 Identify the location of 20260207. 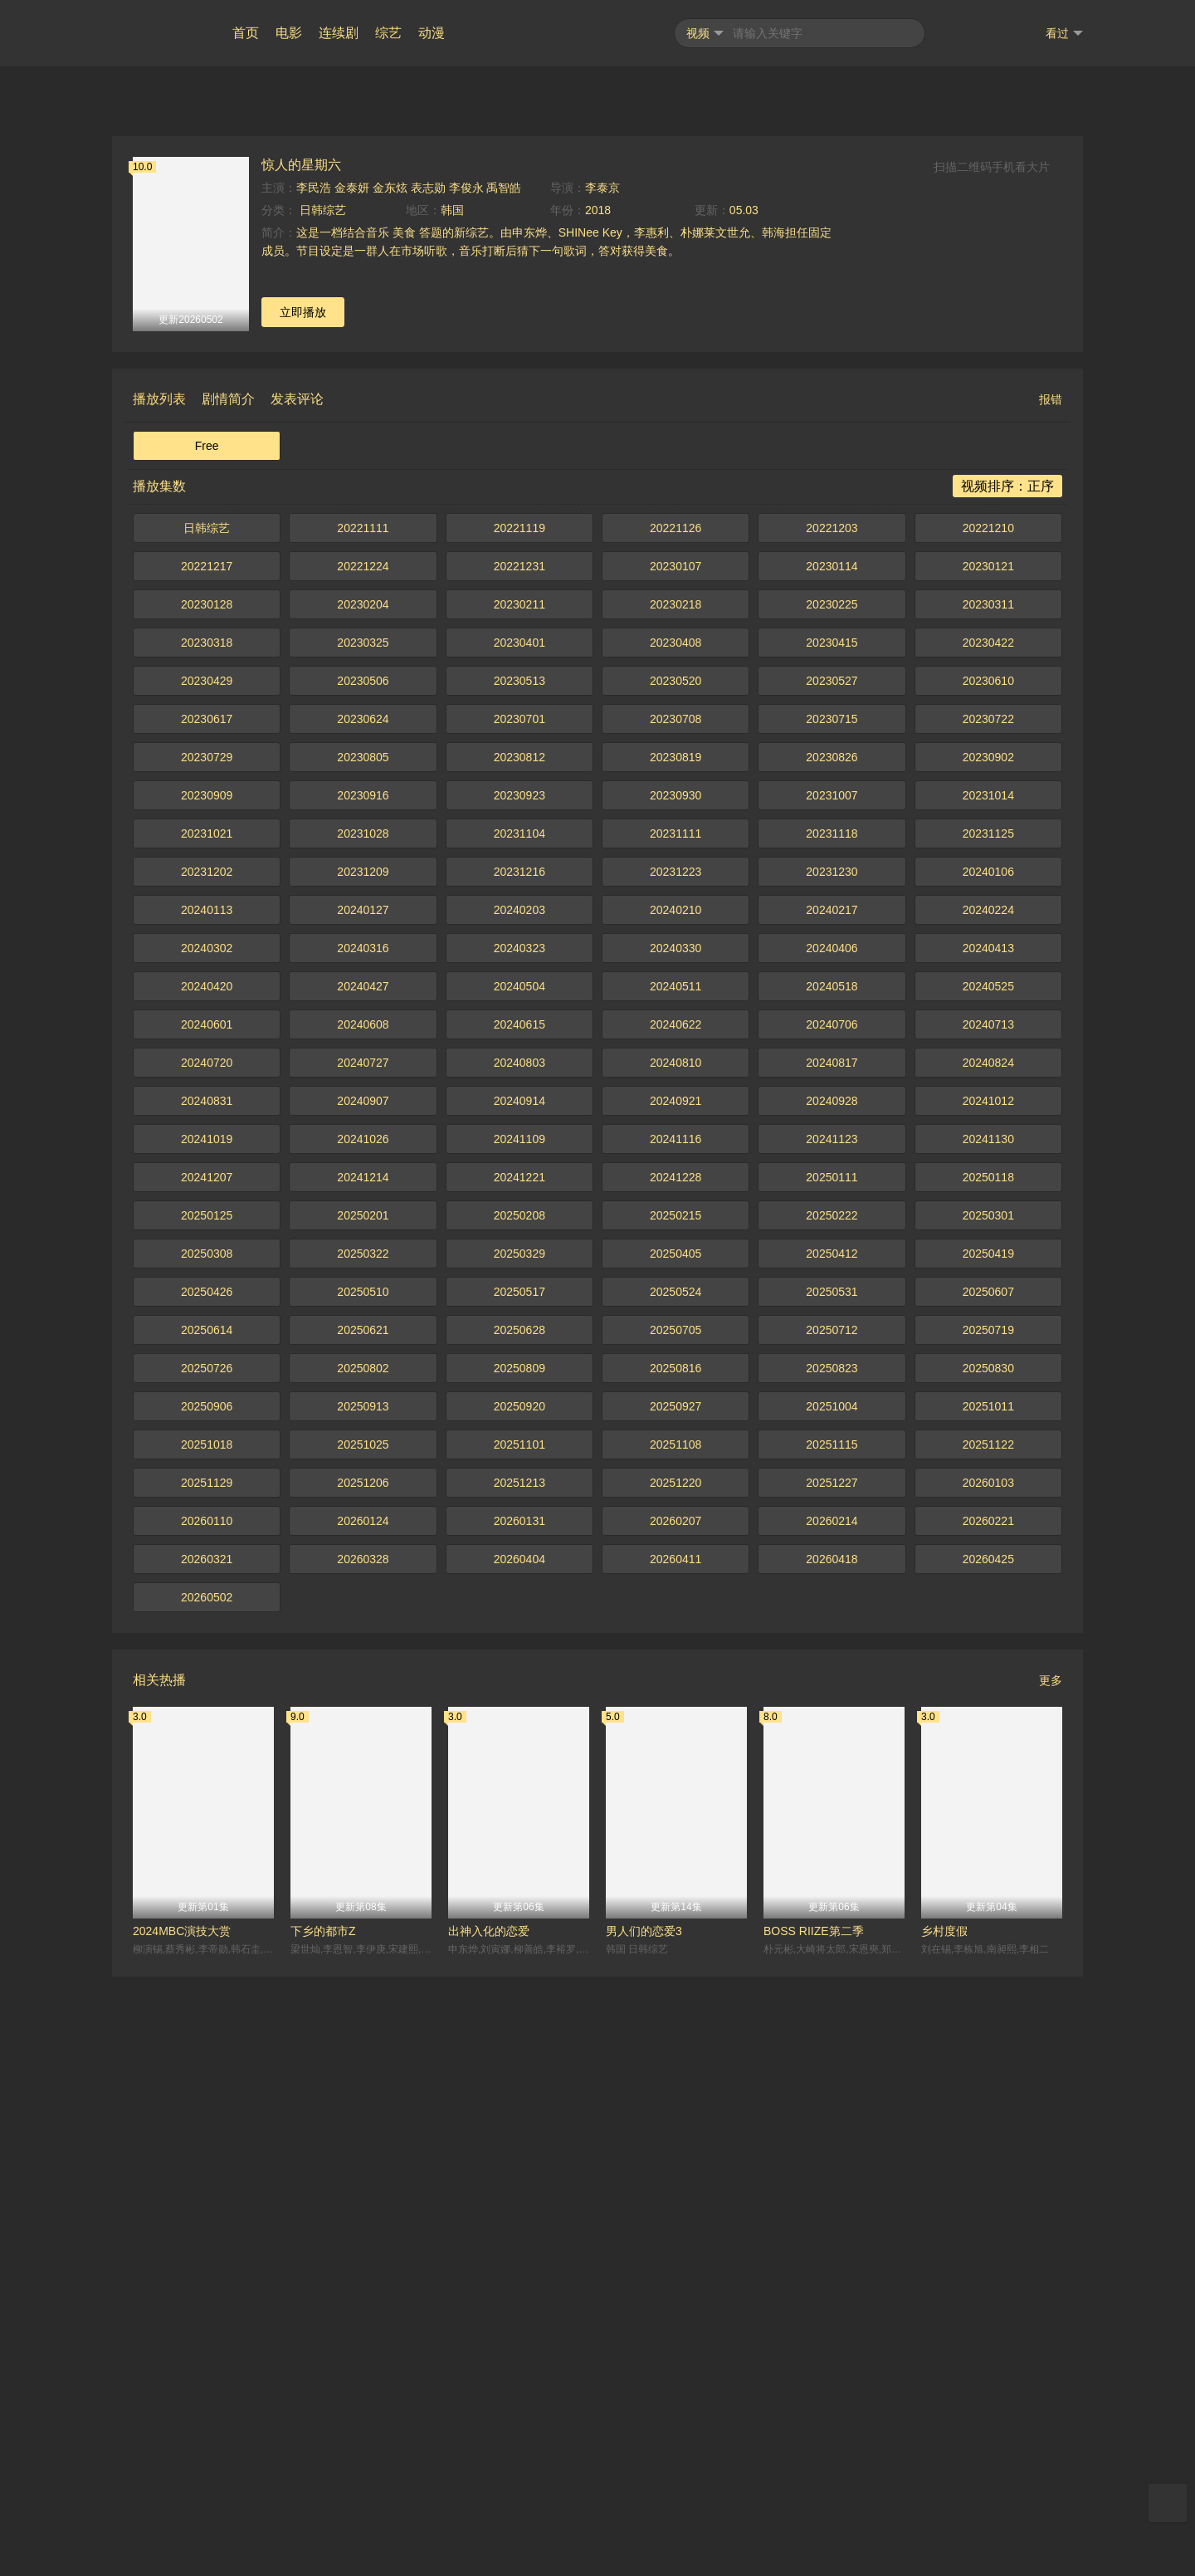
(675, 2120).